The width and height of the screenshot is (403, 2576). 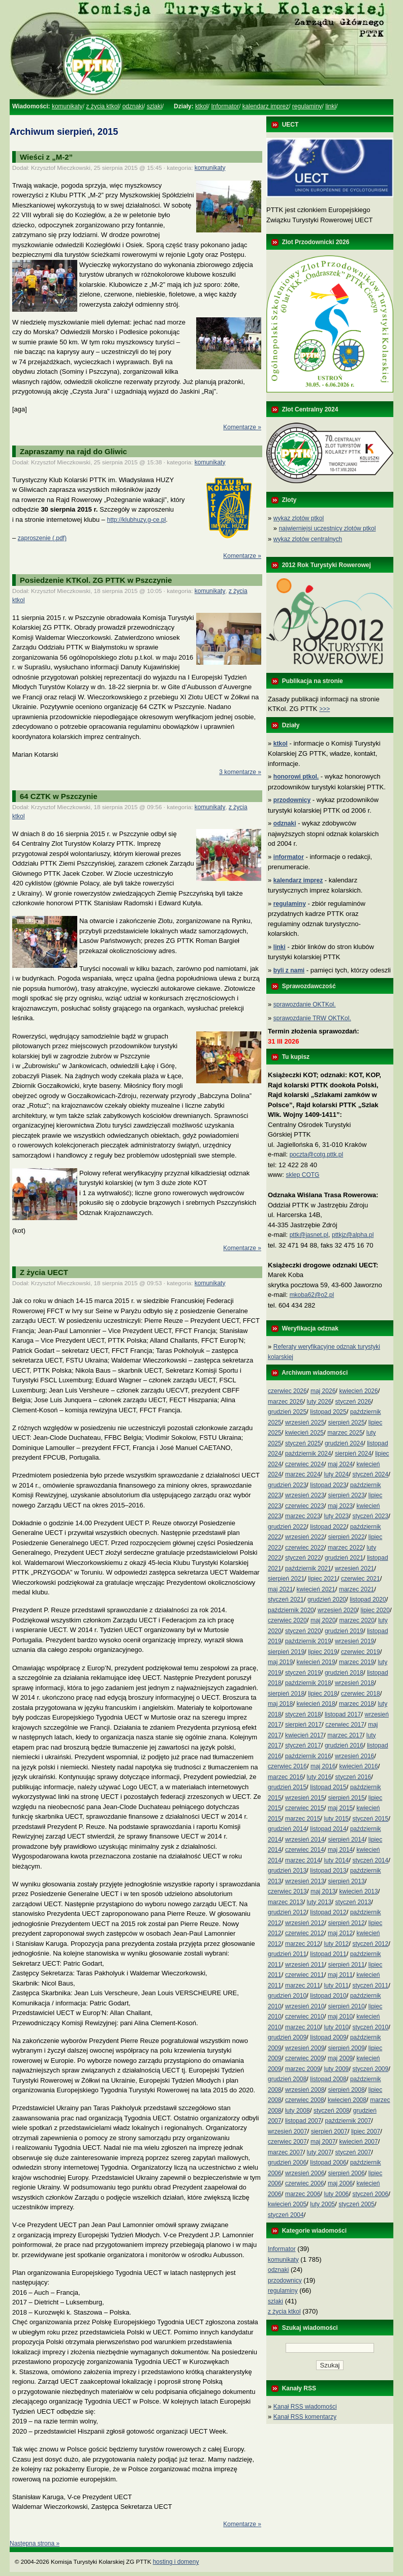 I want to click on luty 2016, so click(x=319, y=1777).